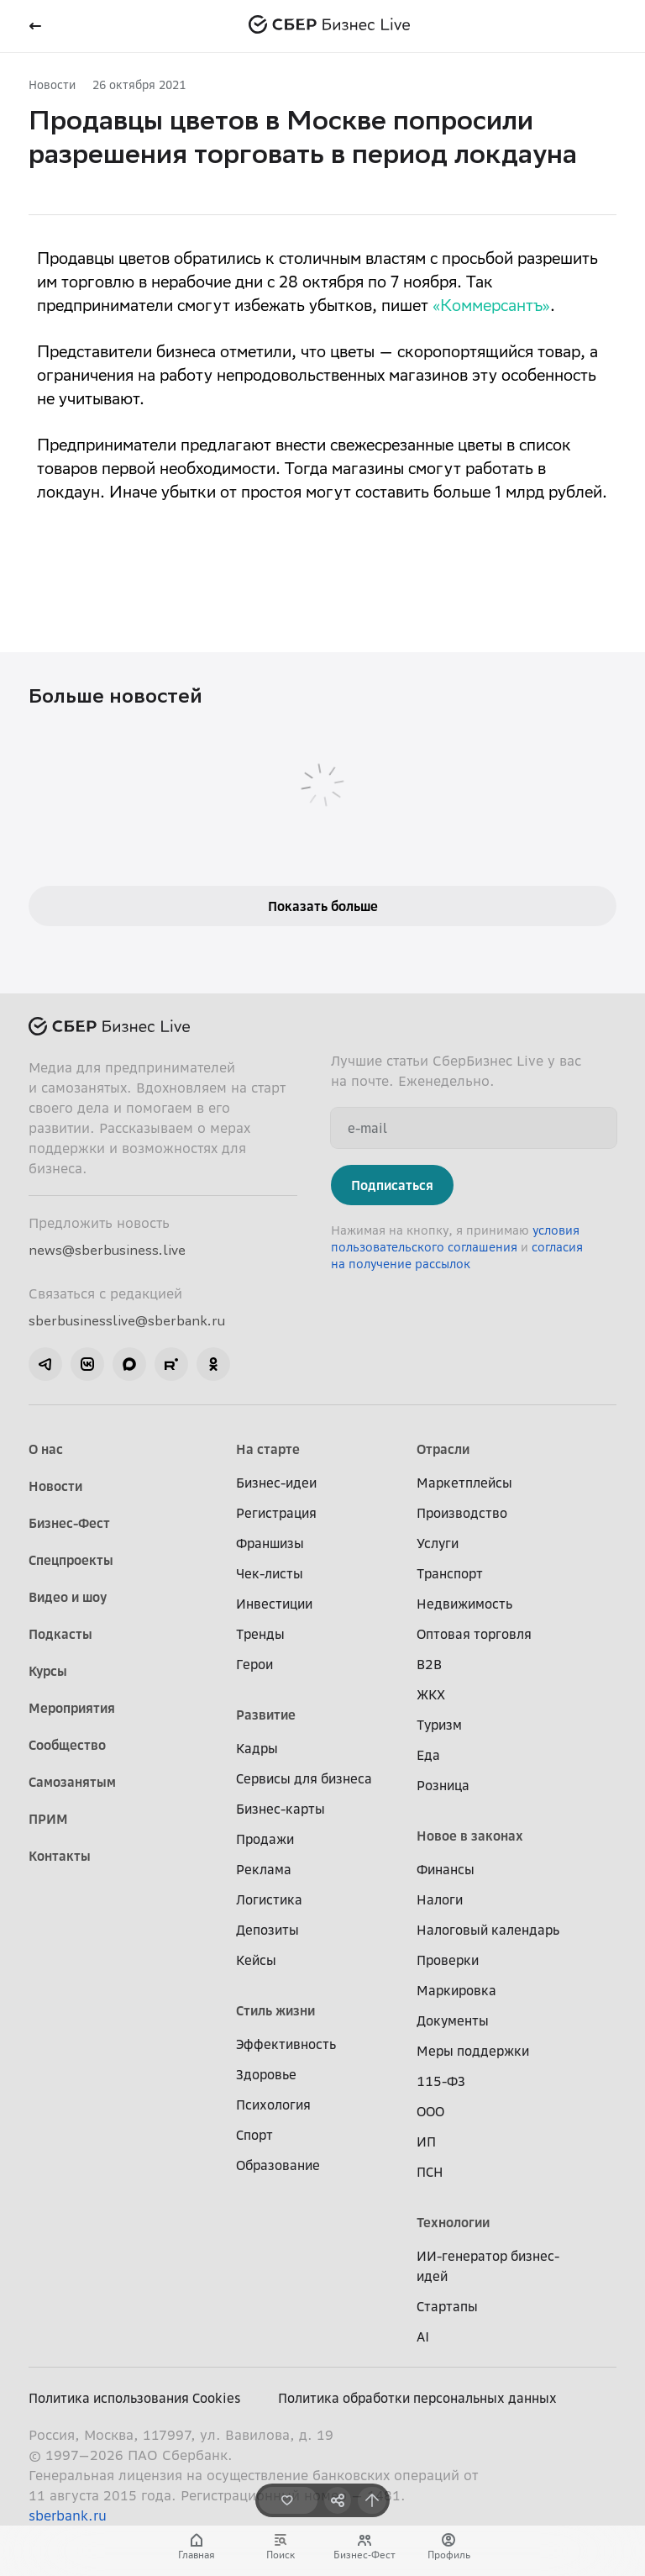 The width and height of the screenshot is (645, 2576). I want to click on Новое в законах, so click(470, 1835).